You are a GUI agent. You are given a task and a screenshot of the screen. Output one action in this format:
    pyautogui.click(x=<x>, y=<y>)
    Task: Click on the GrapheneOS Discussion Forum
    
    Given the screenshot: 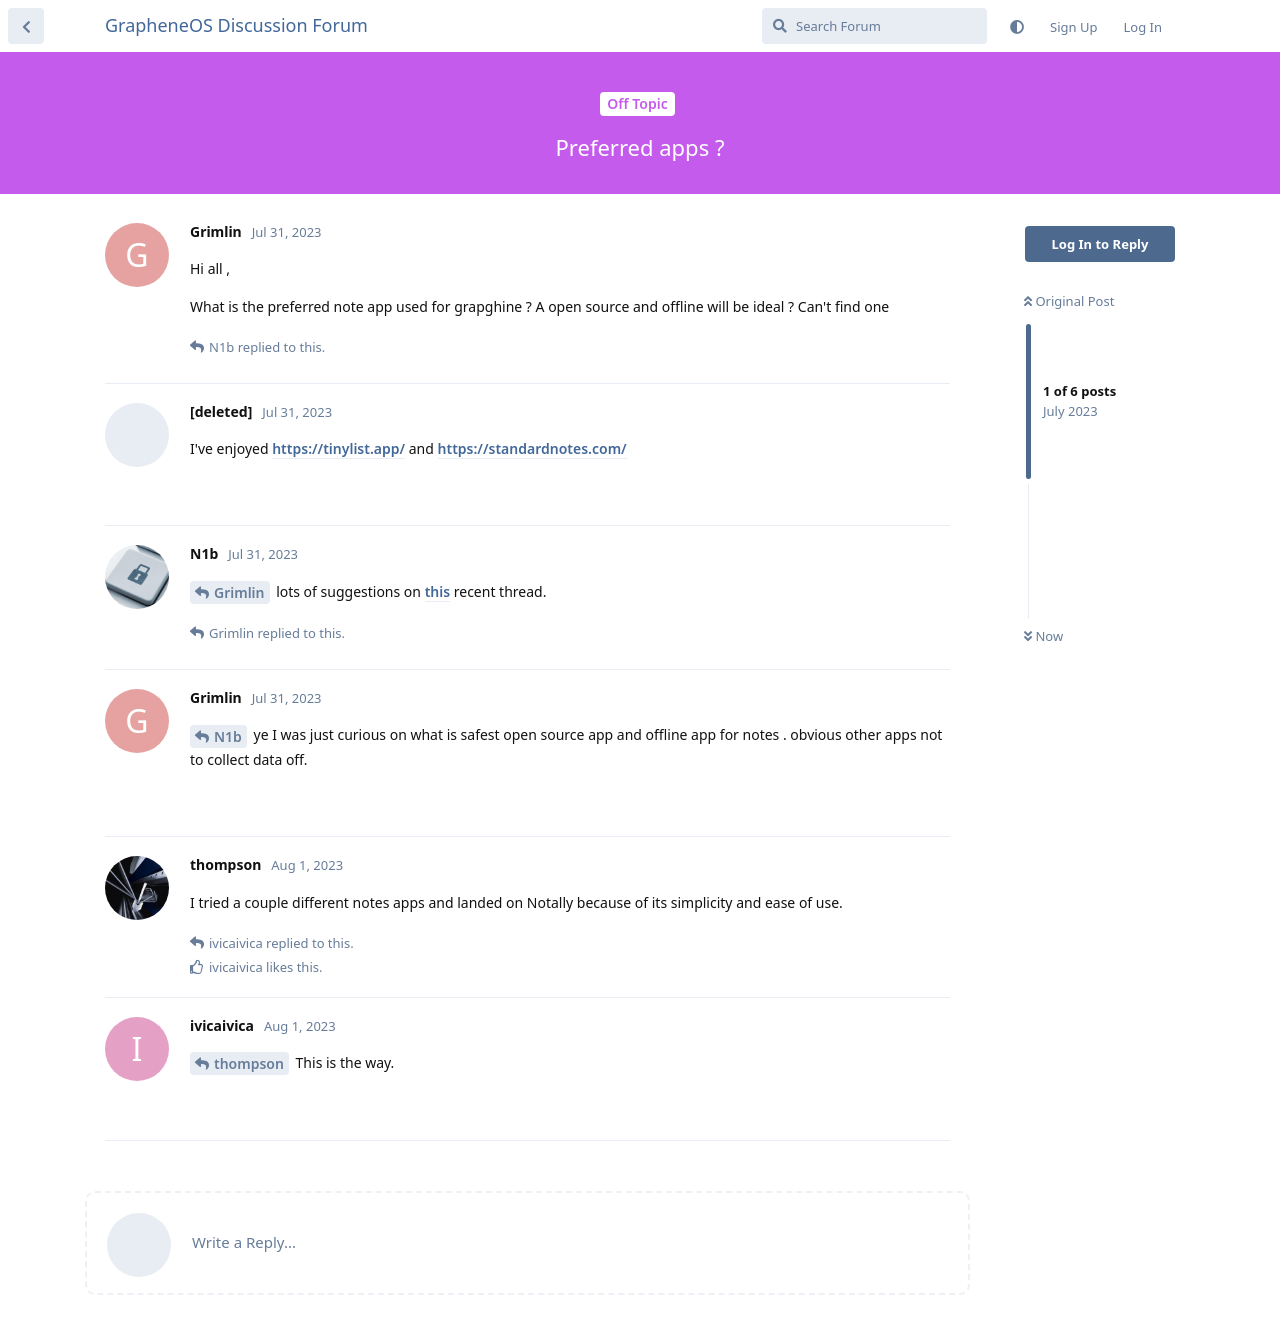 What is the action you would take?
    pyautogui.click(x=236, y=25)
    